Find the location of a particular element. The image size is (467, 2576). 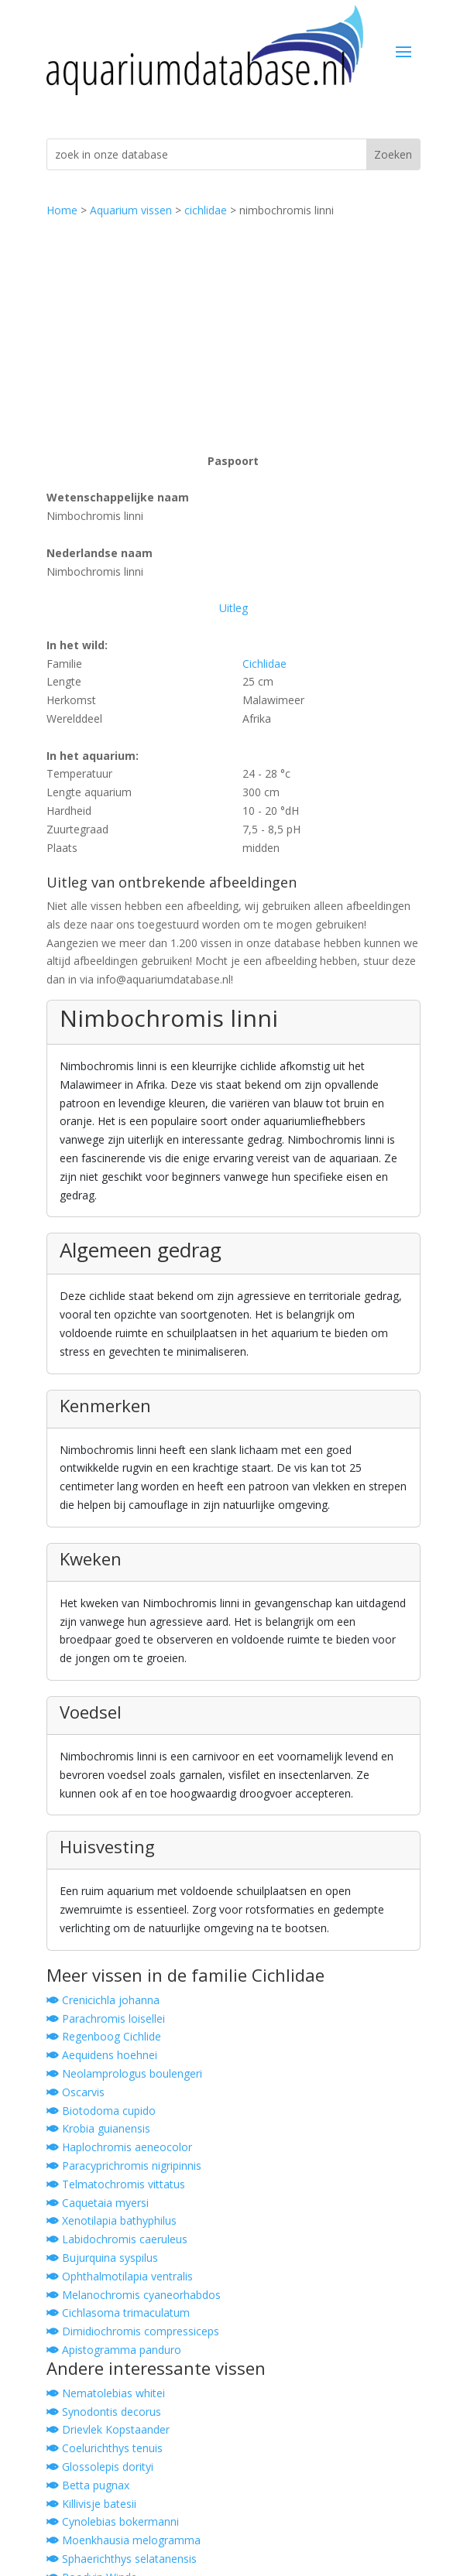

Oscarvis is located at coordinates (75, 2092).